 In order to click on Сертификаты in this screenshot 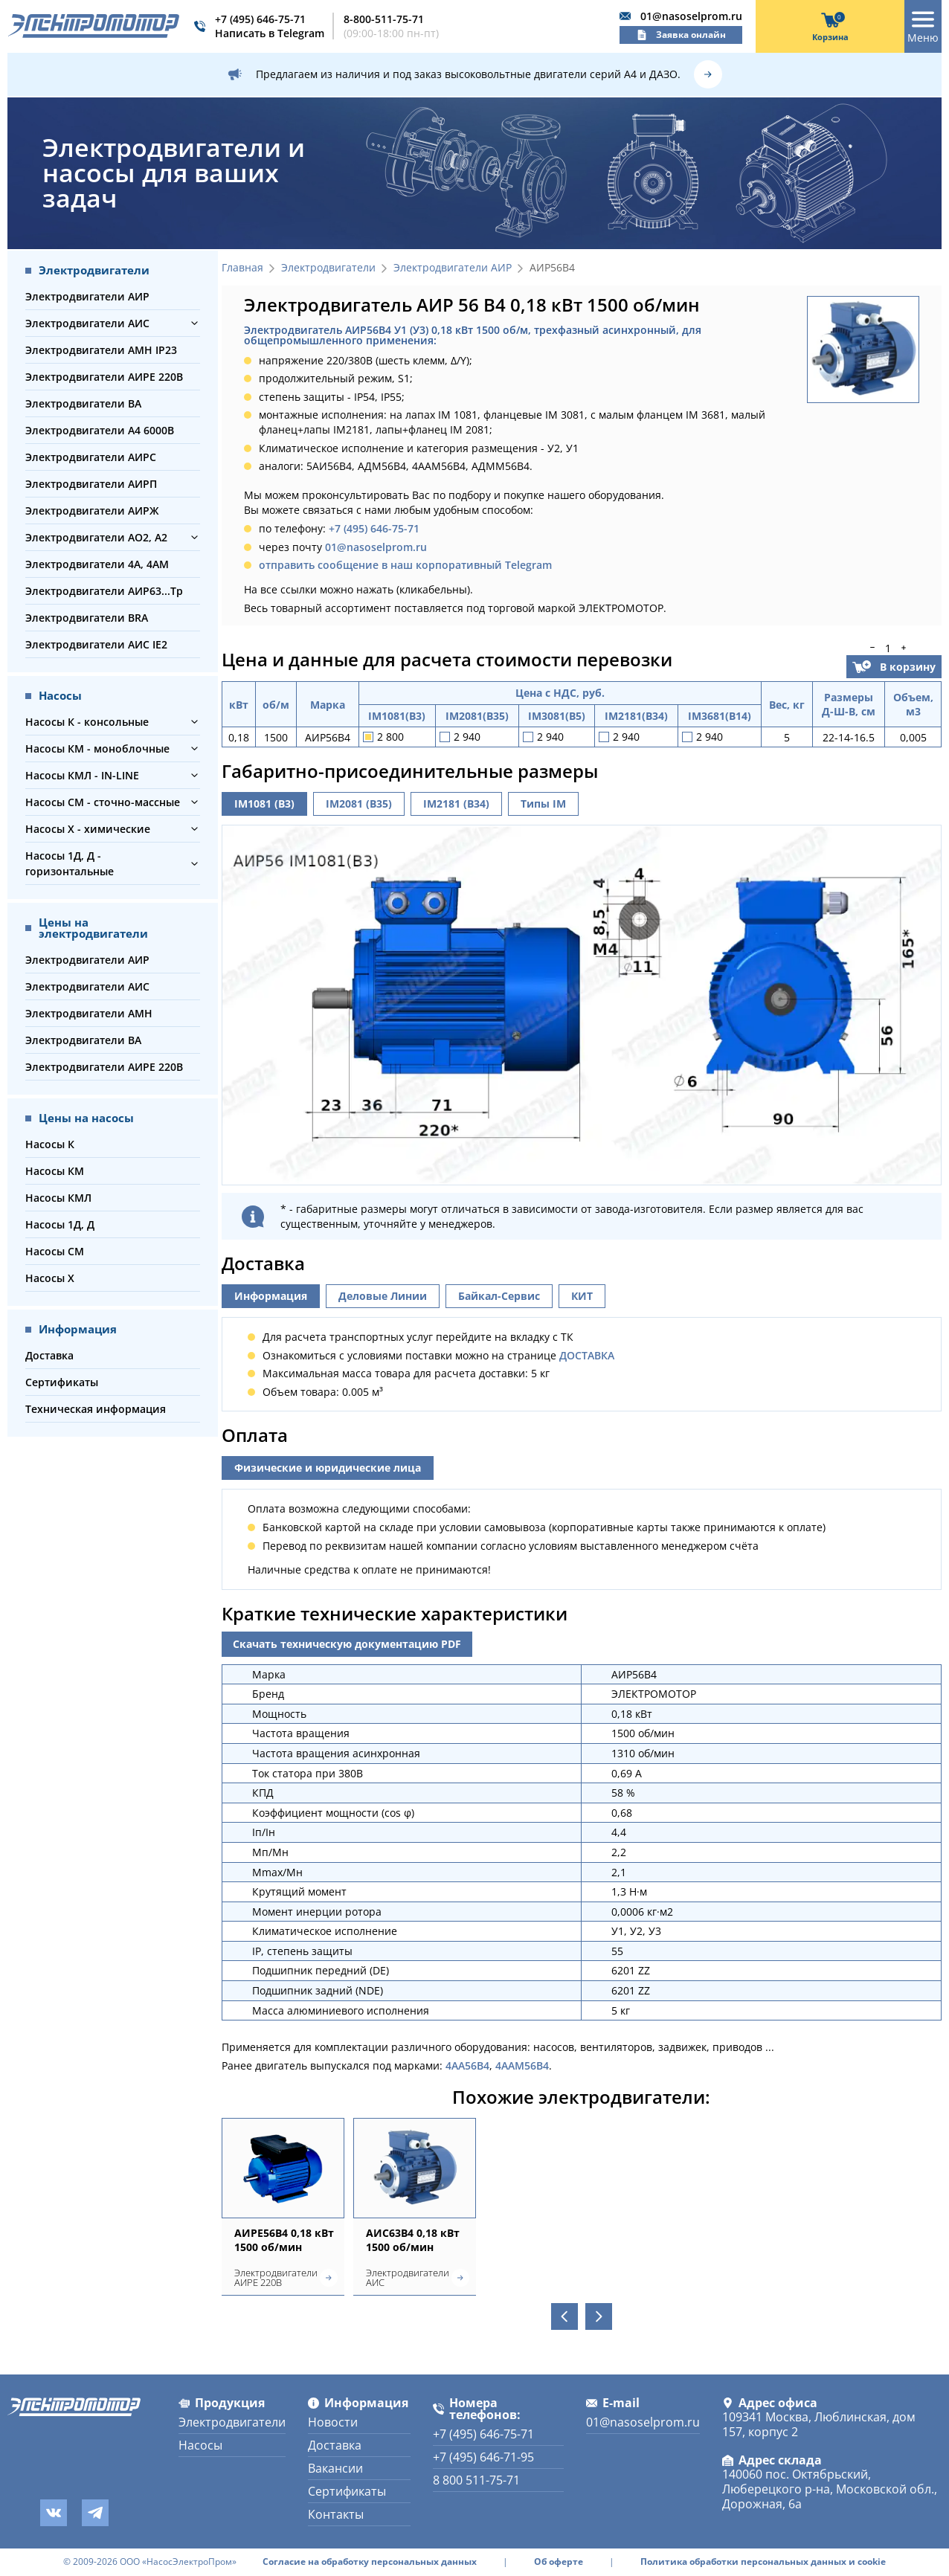, I will do `click(61, 1382)`.